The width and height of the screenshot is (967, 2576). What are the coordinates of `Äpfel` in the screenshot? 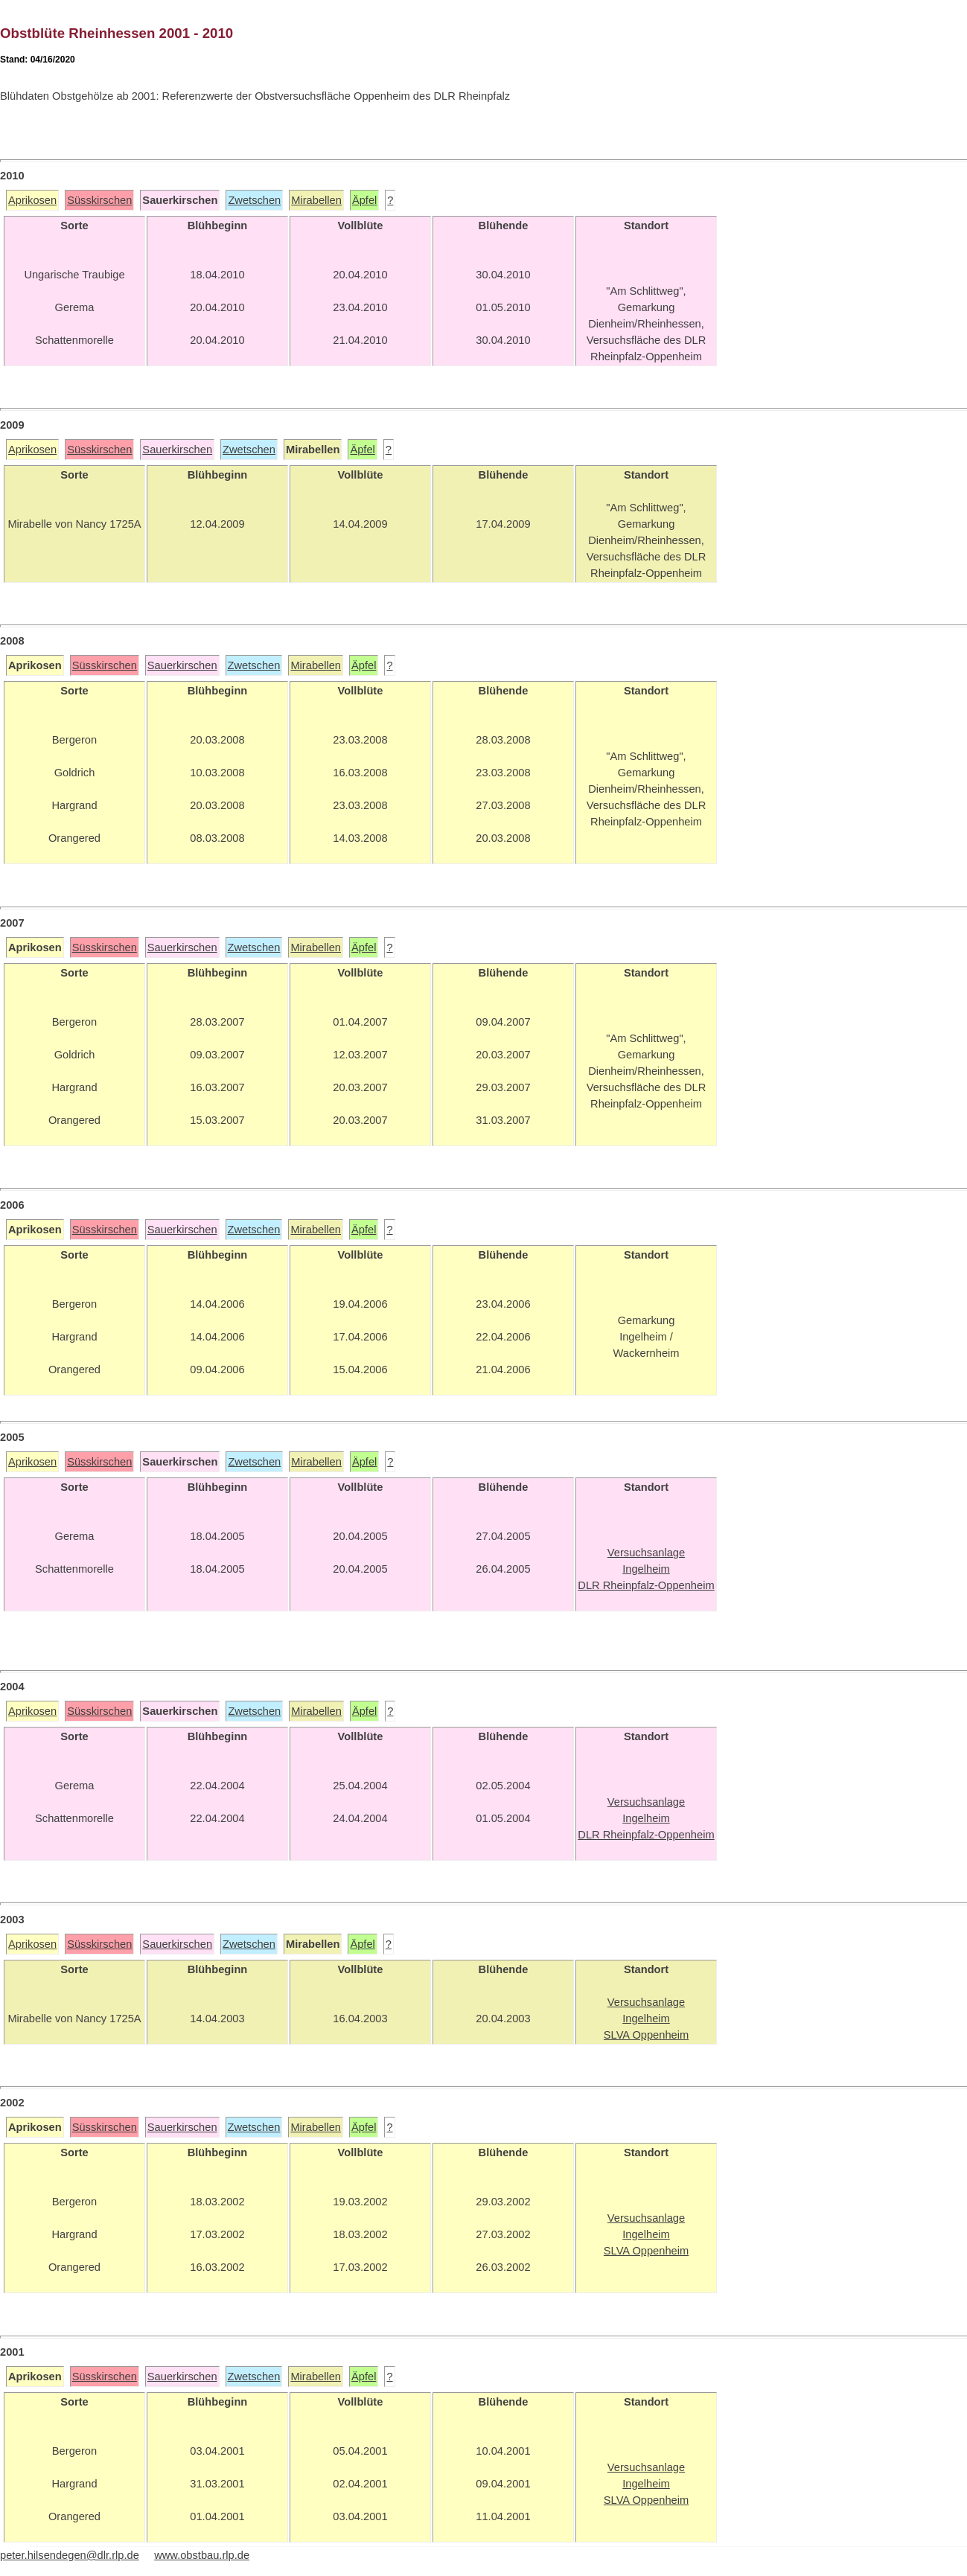 It's located at (364, 200).